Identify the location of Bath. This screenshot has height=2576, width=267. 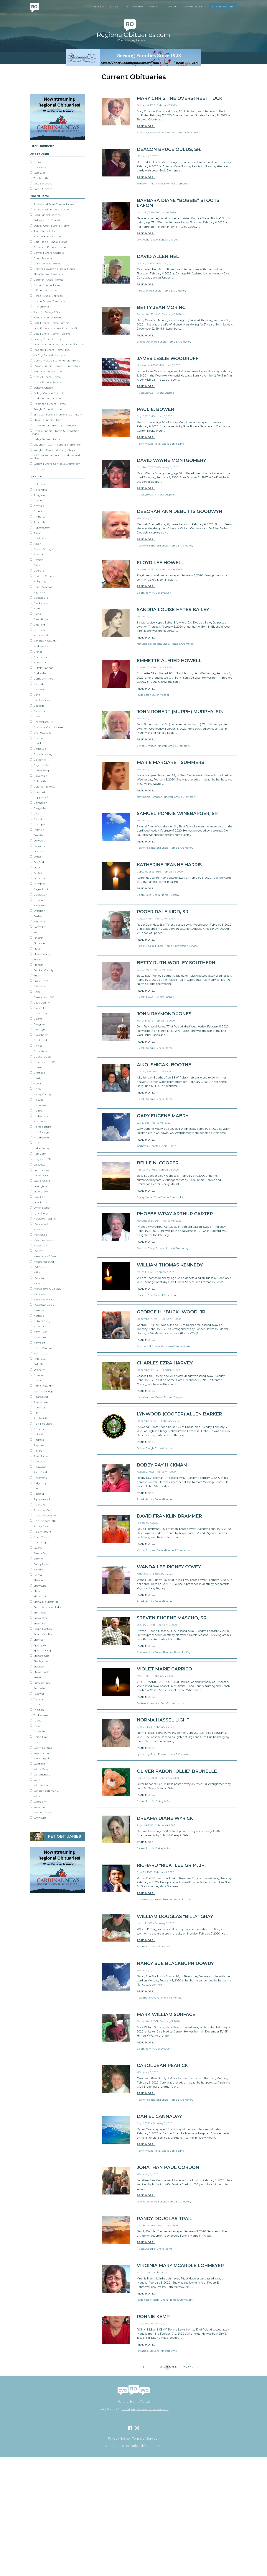
(35, 565).